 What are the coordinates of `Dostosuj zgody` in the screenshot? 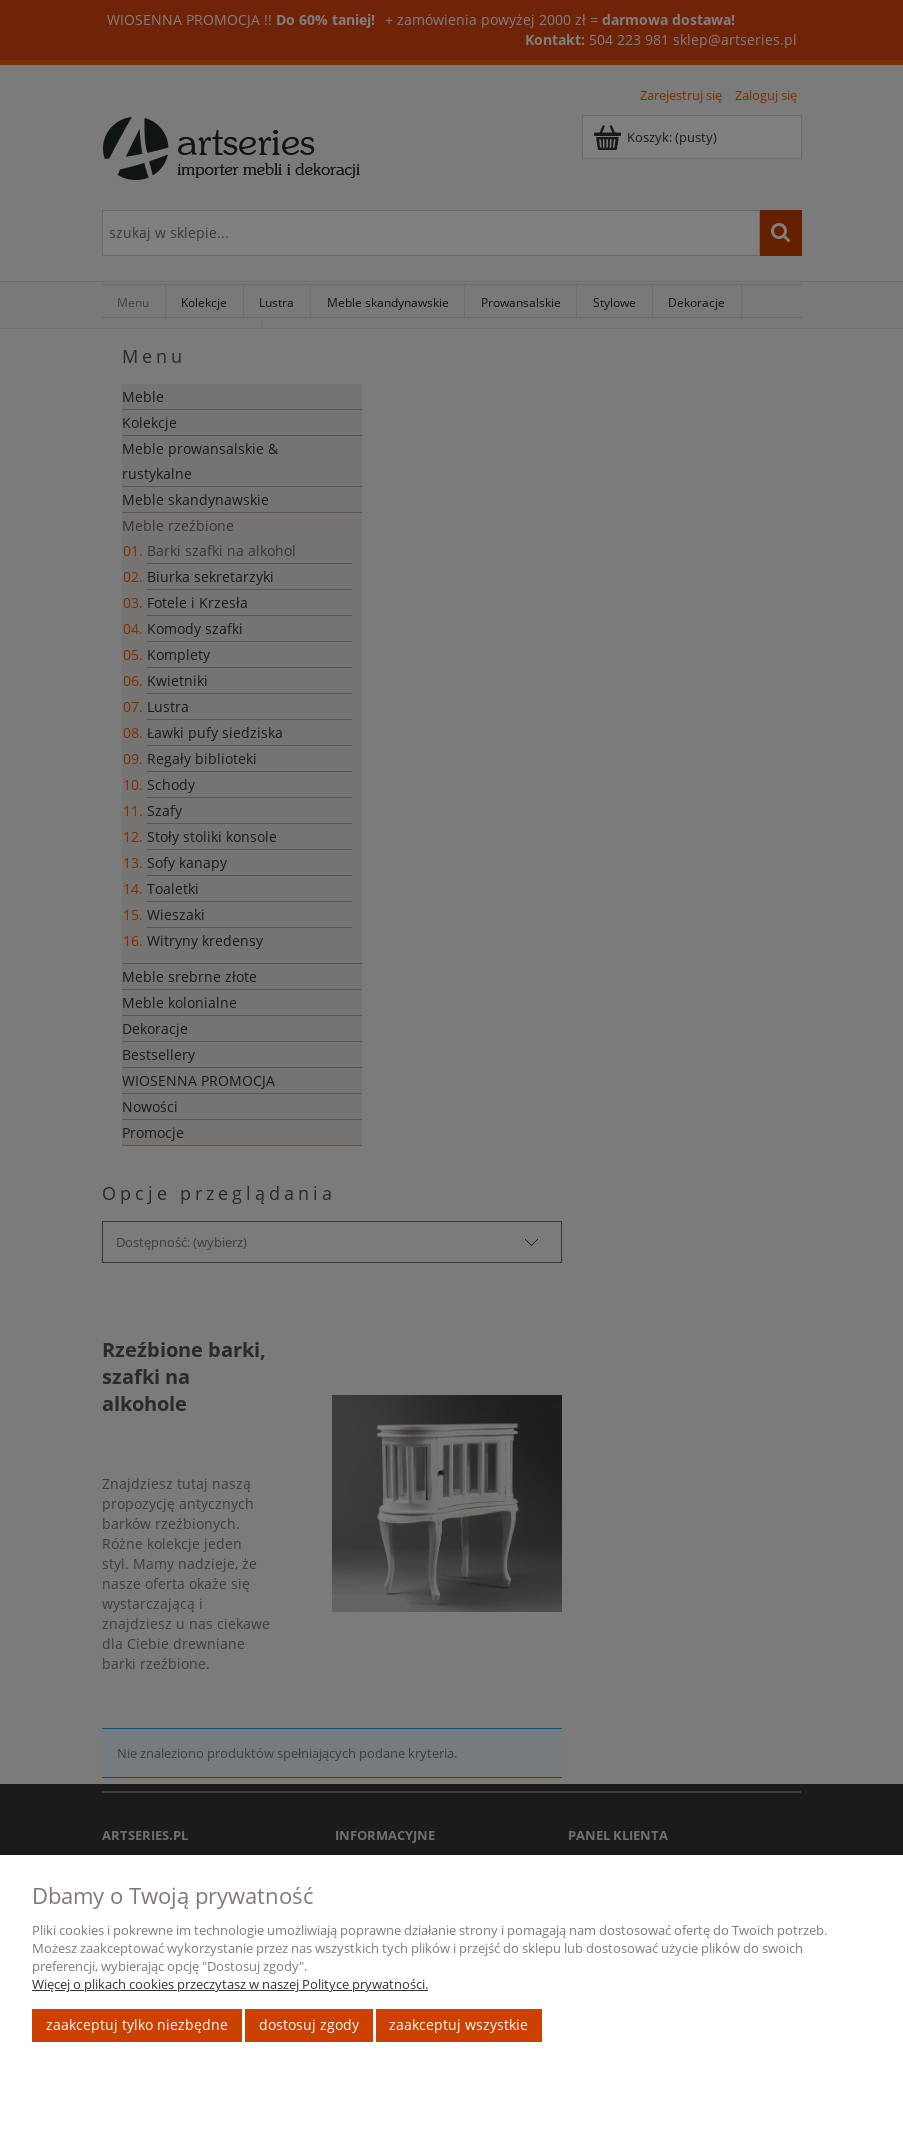 It's located at (309, 2024).